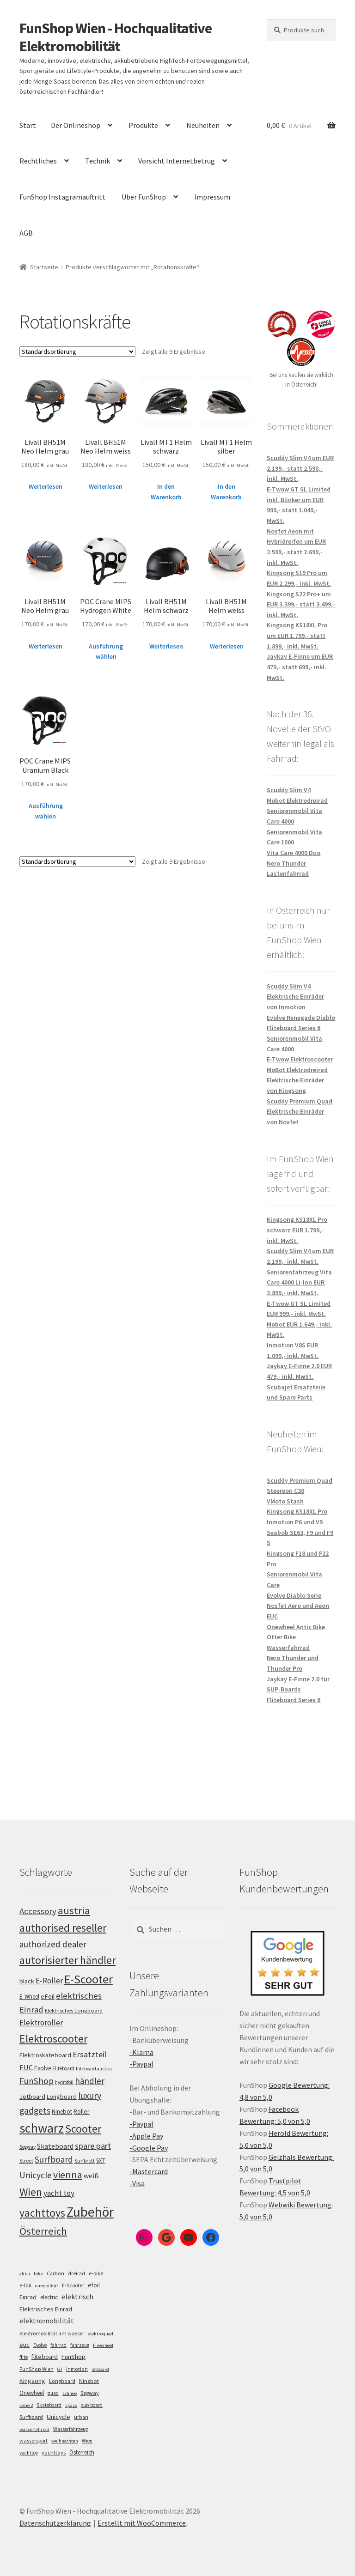  What do you see at coordinates (58, 2345) in the screenshot?
I see `fahrrad [fahrrad (5 Einträge)]` at bounding box center [58, 2345].